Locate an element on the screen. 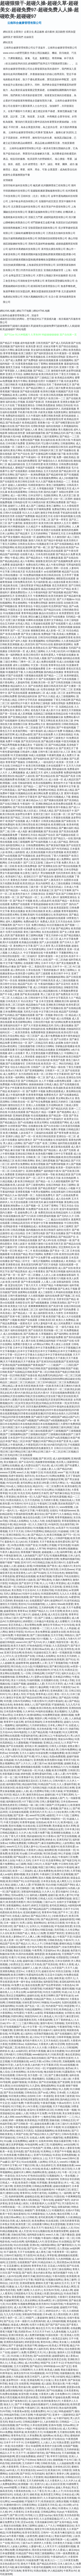 Image resolution: width=81 pixels, height=2576 pixels. 91资源视频在线 is located at coordinates (19, 2061).